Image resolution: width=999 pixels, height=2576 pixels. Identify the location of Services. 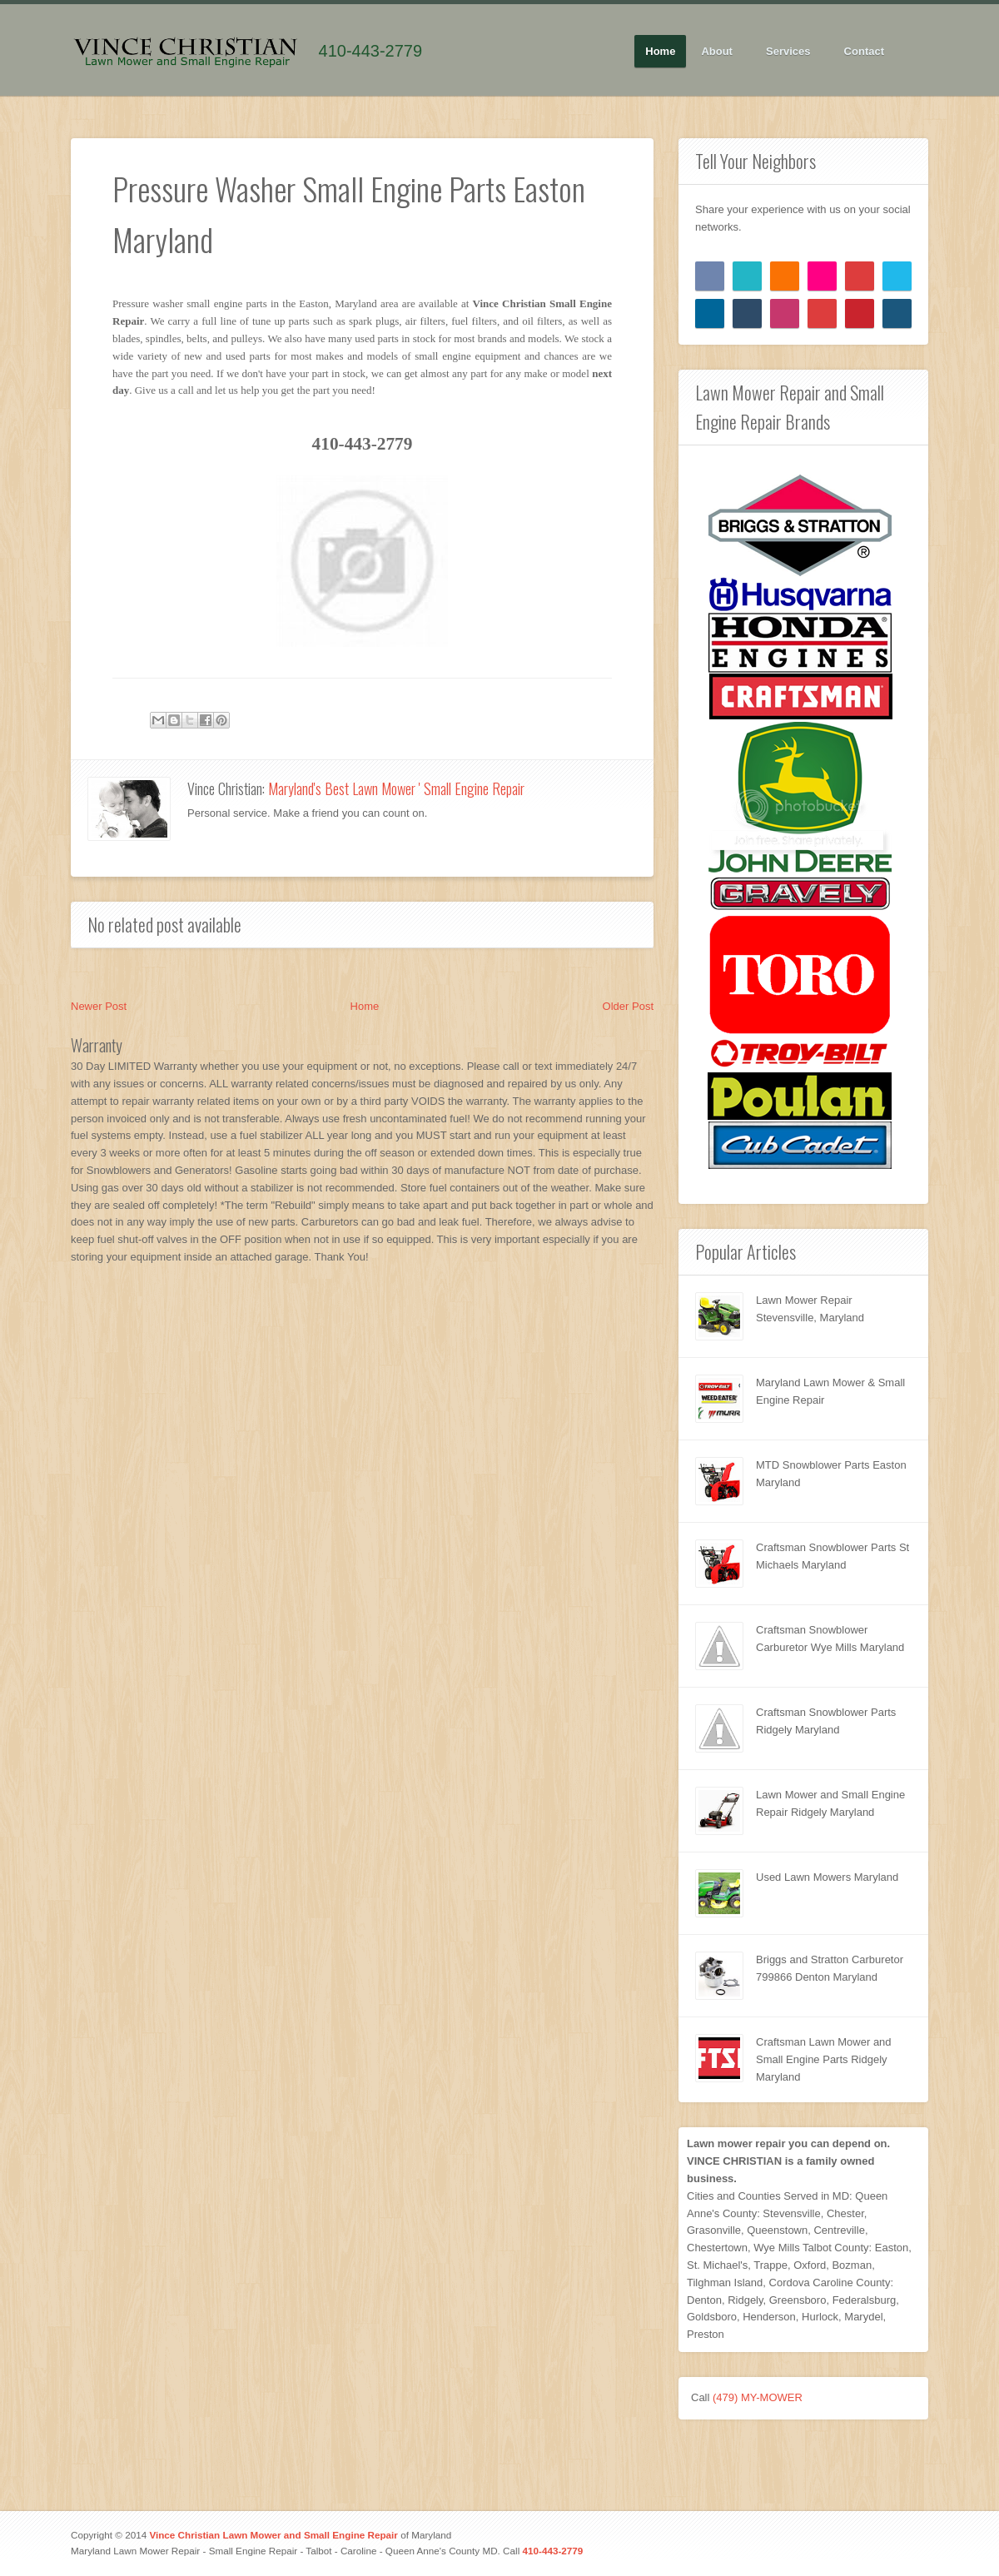
(789, 51).